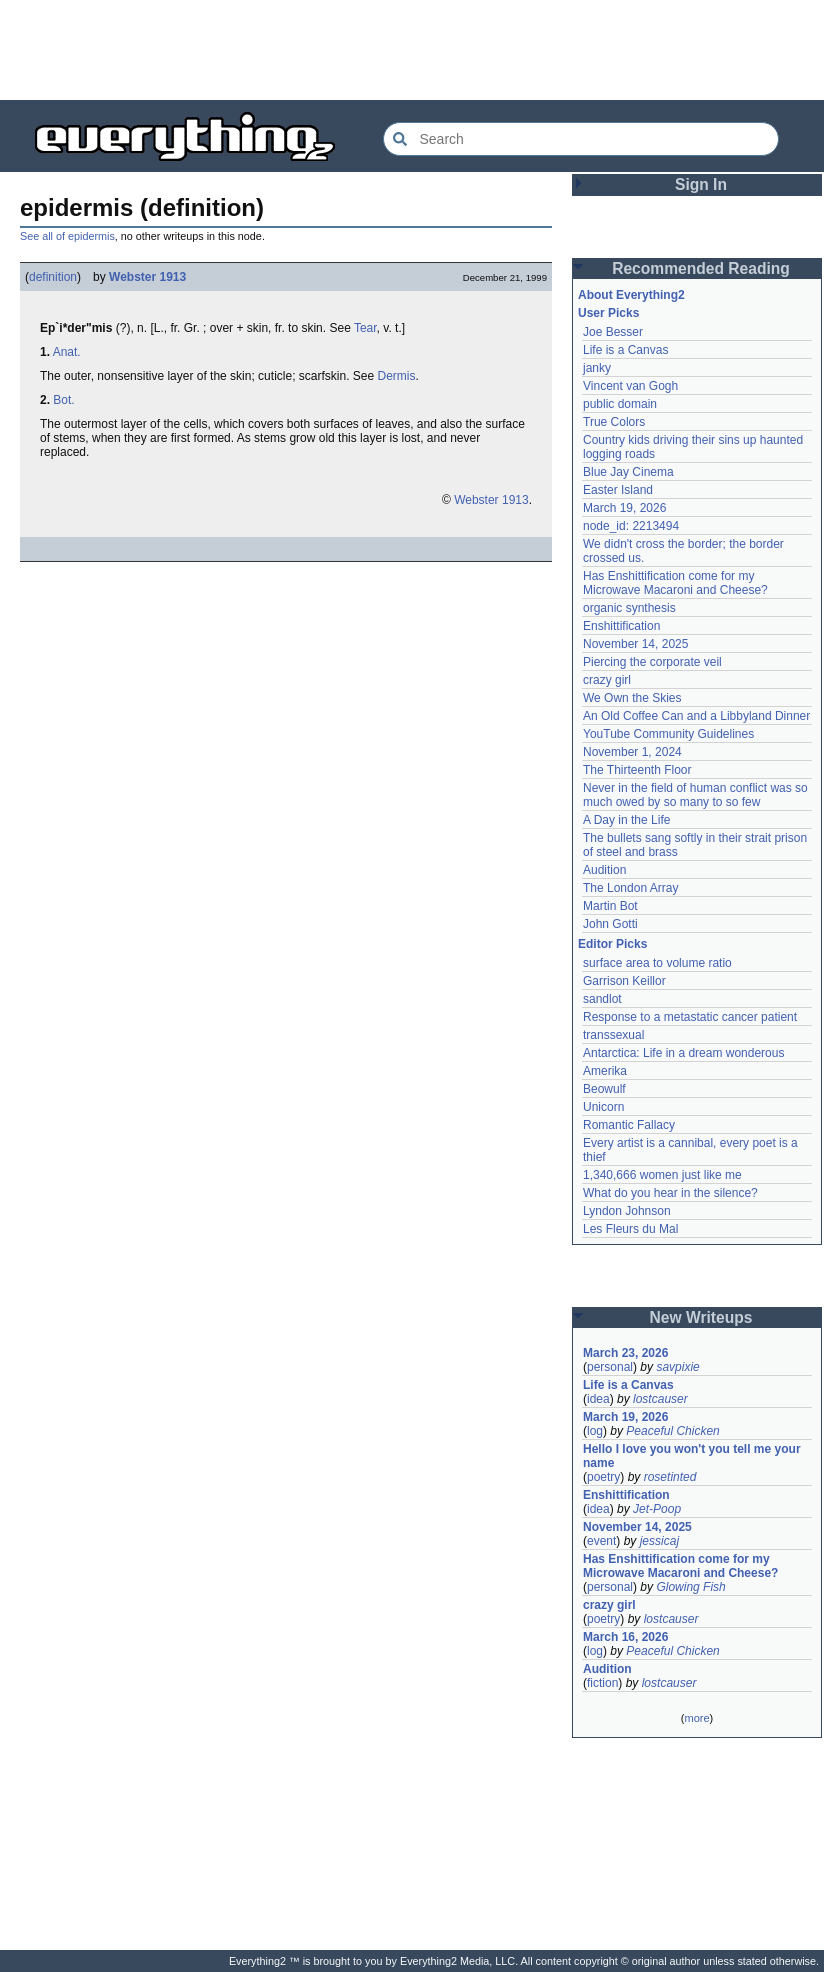 This screenshot has width=824, height=1972. I want to click on definition, so click(53, 277).